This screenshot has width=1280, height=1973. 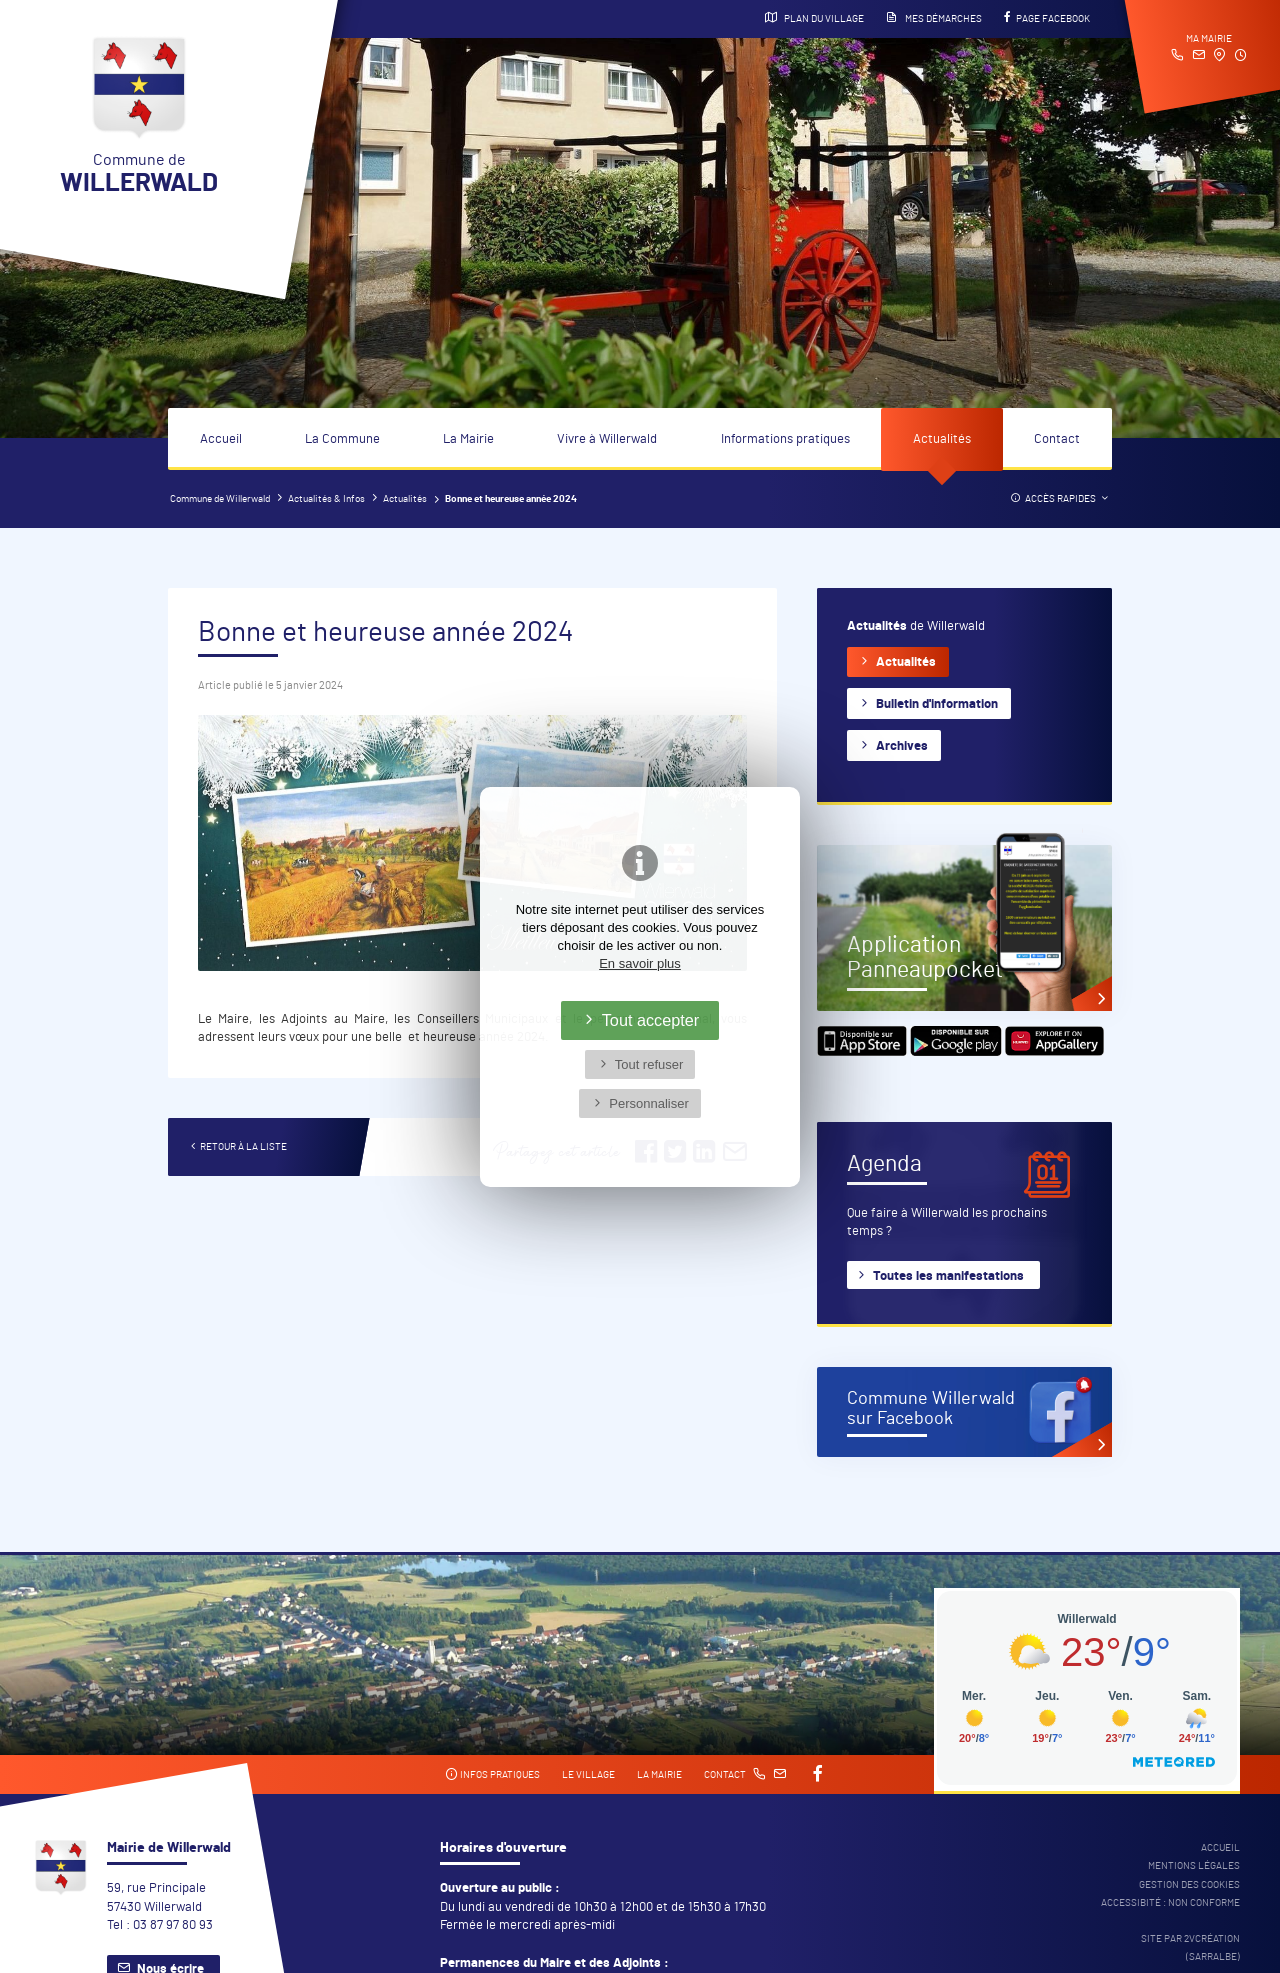 I want to click on Plan du village, so click(x=814, y=18).